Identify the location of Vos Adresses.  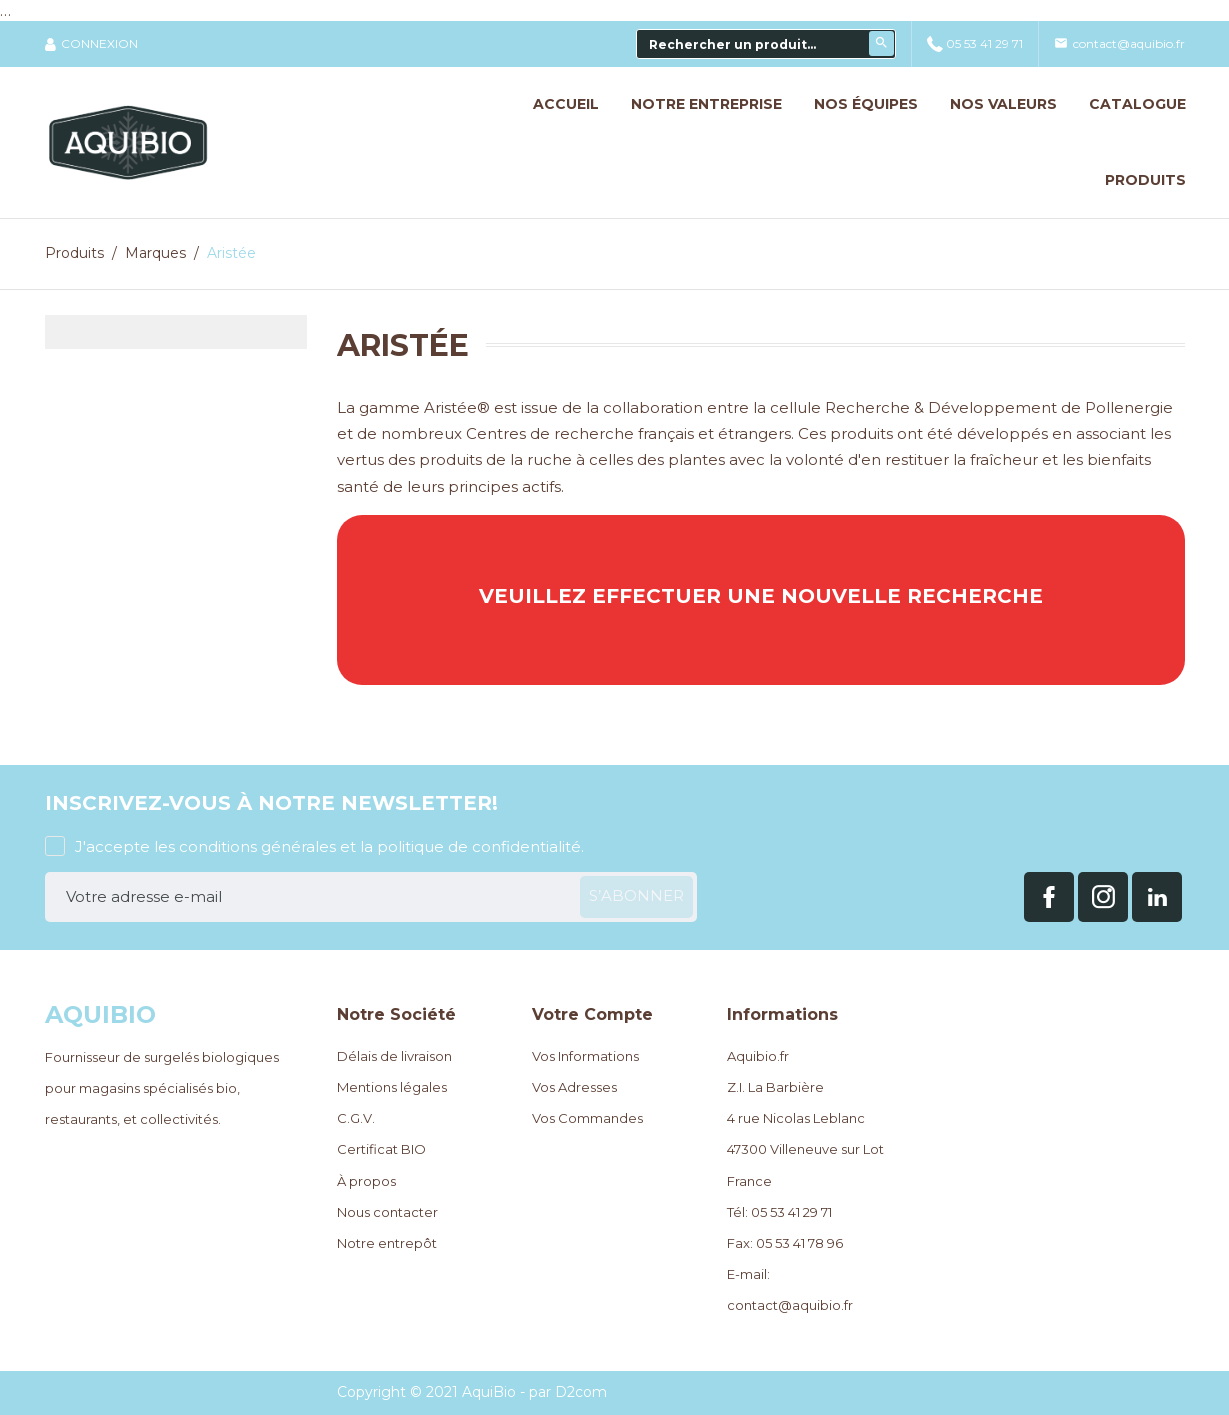
(574, 1087).